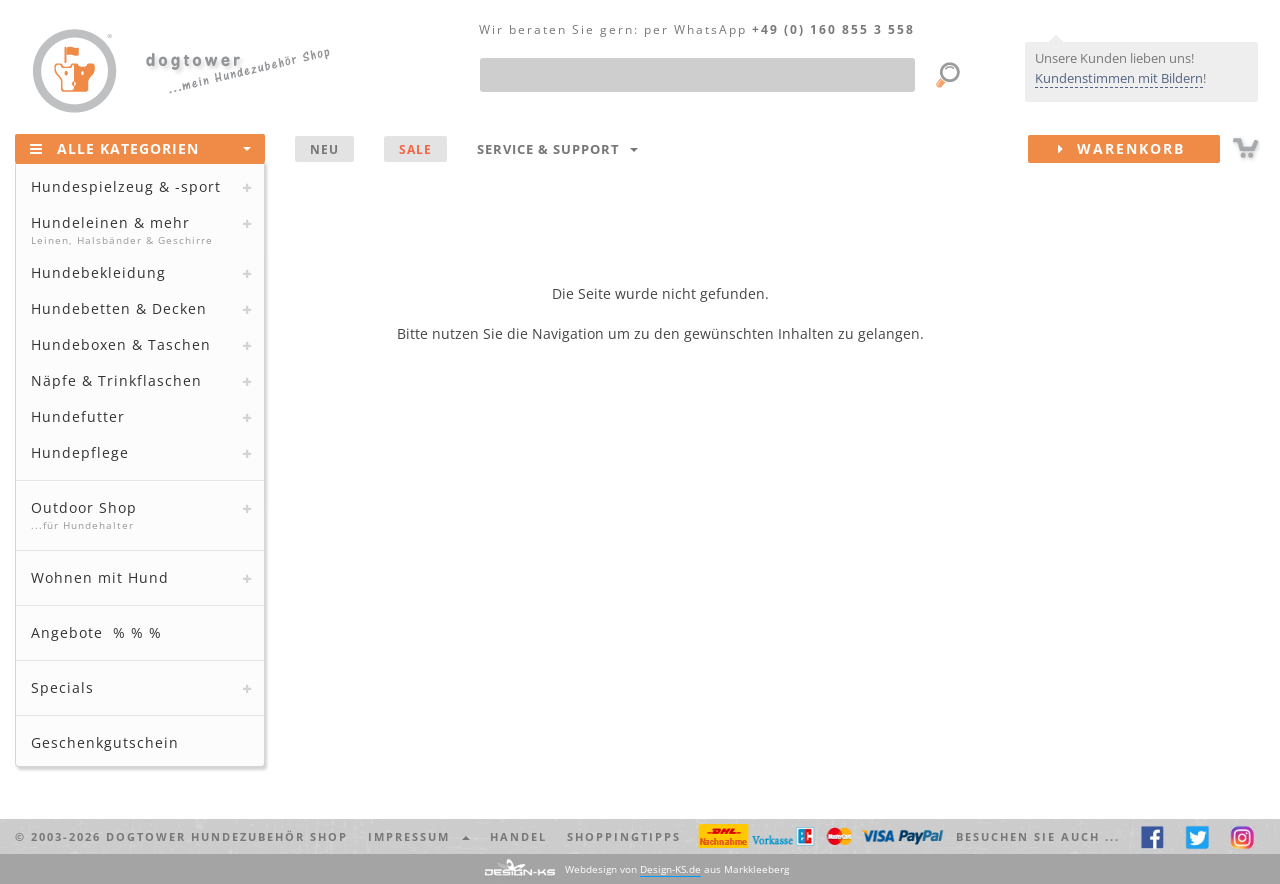 This screenshot has height=884, width=1280. Describe the element at coordinates (116, 380) in the screenshot. I see `Näpfe & Trinkflaschen` at that location.